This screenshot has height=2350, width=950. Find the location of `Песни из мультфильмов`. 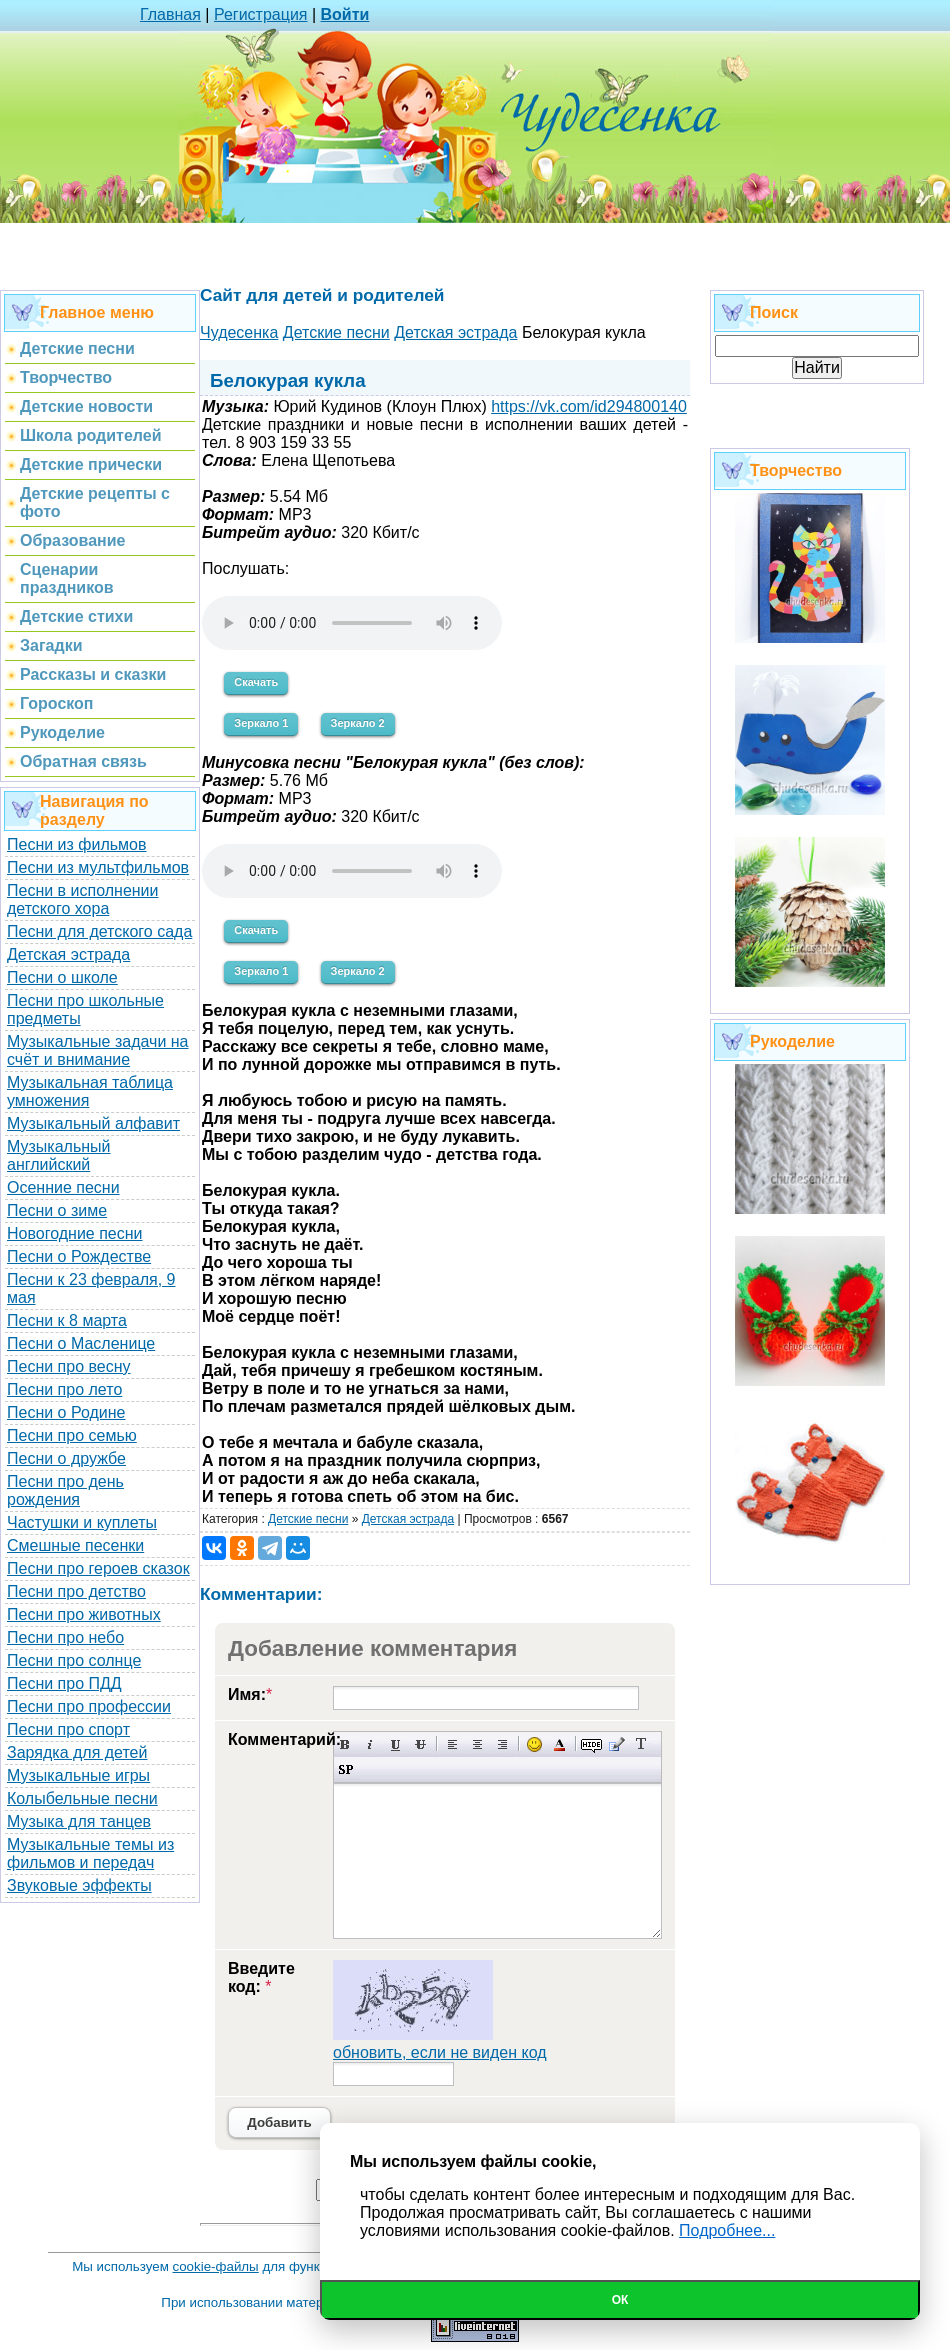

Песни из мультфильмов is located at coordinates (98, 867).